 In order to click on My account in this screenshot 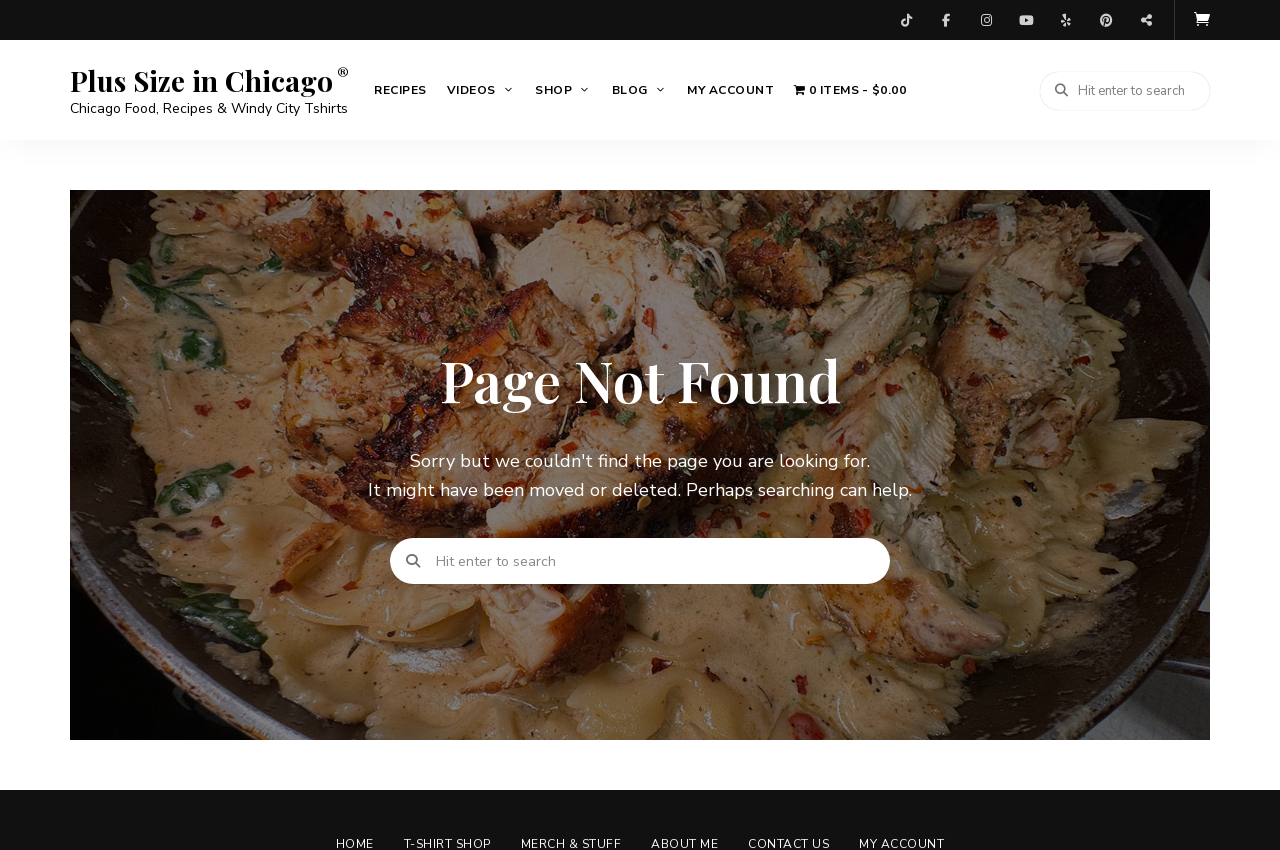, I will do `click(730, 90)`.